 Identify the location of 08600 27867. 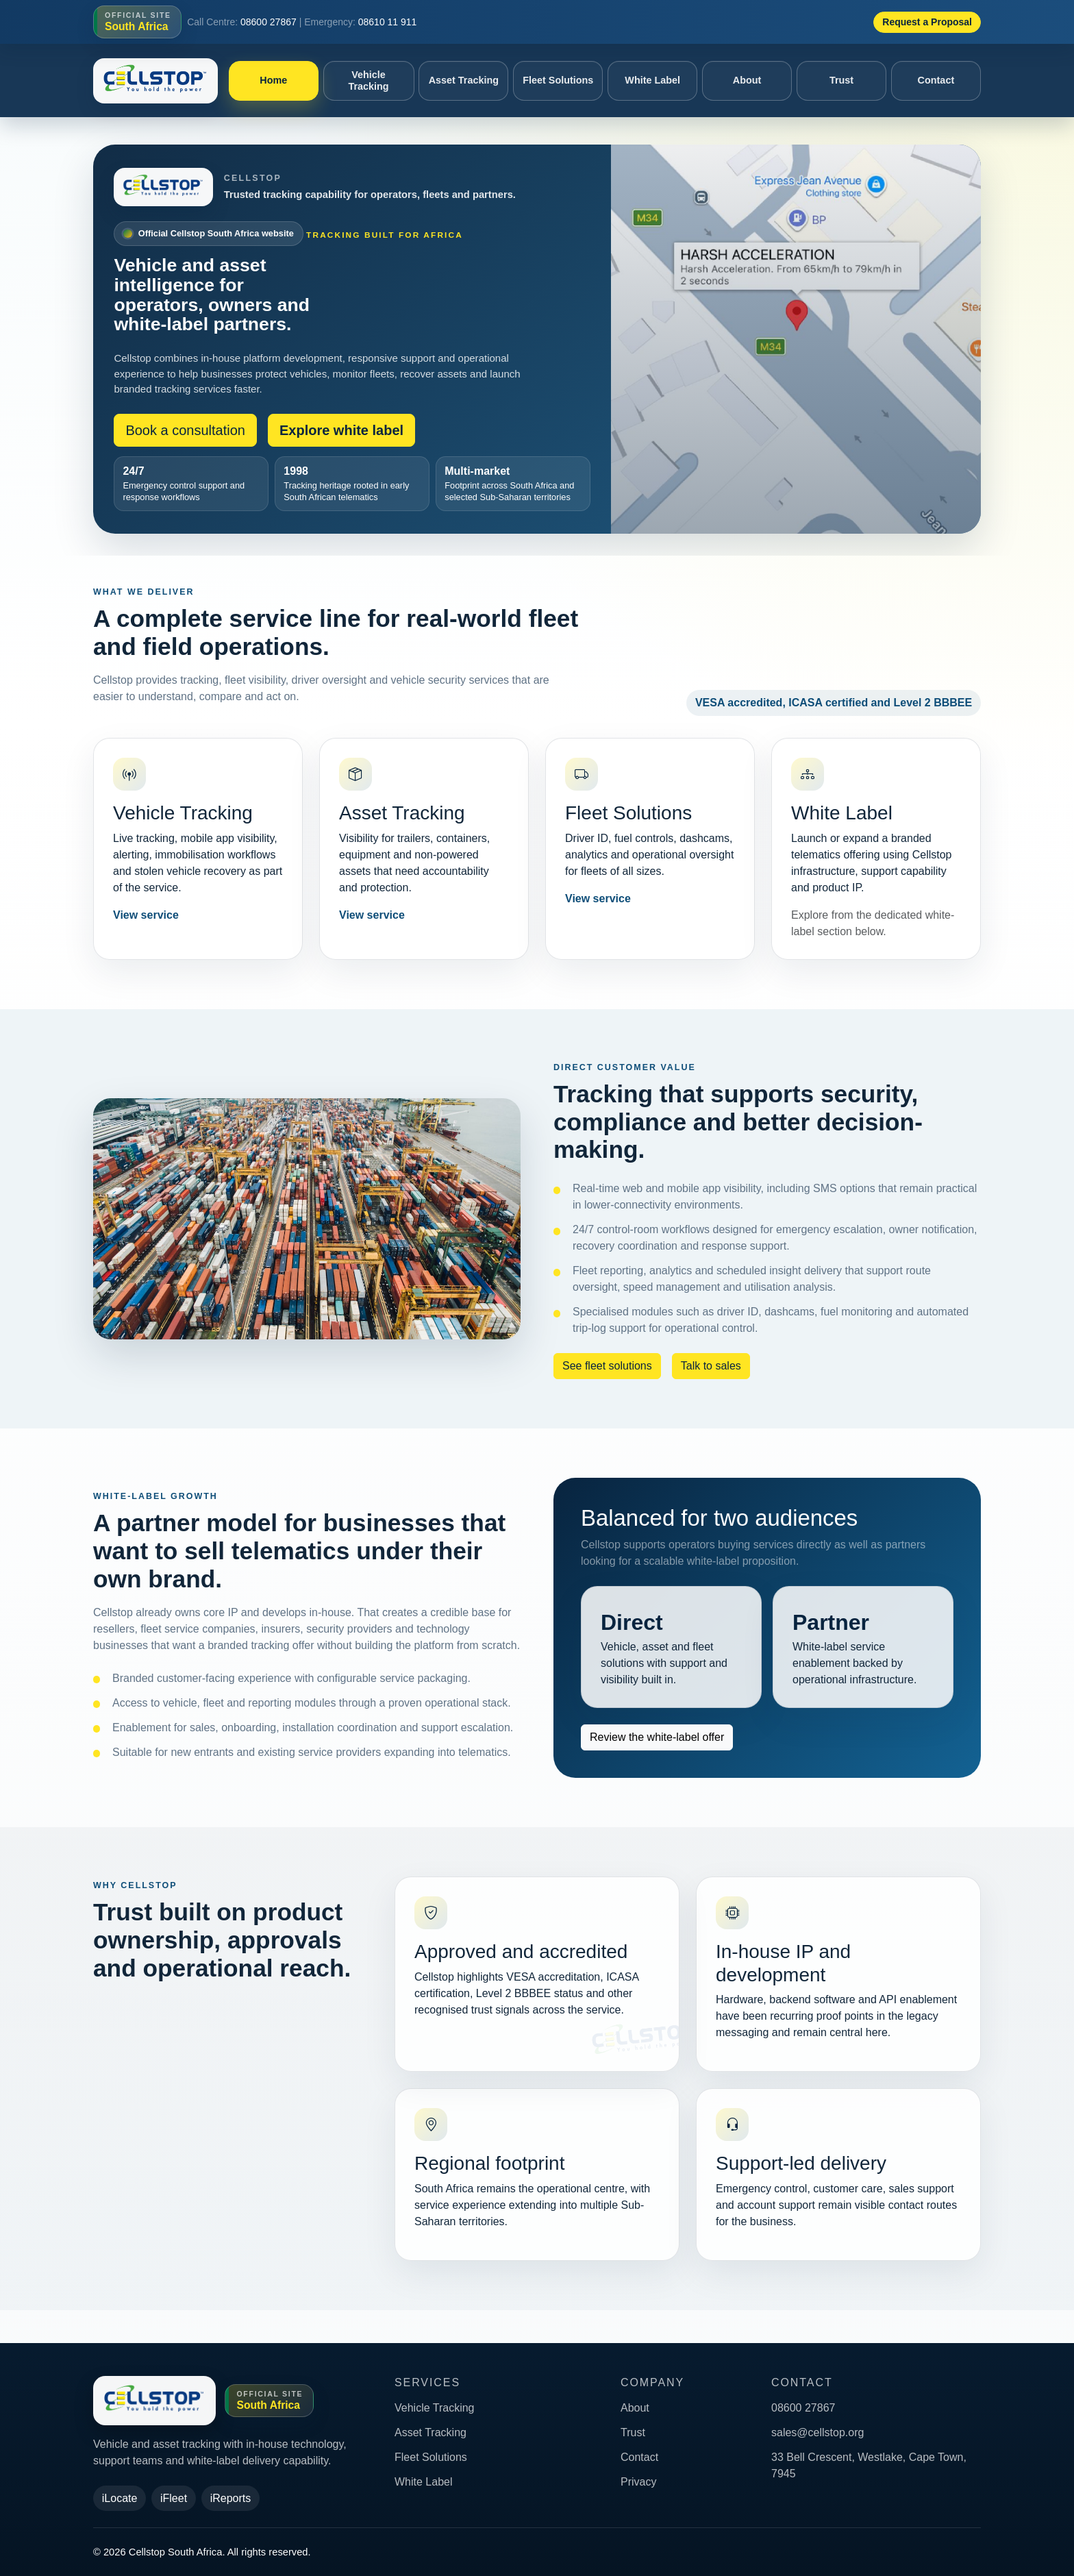
(268, 21).